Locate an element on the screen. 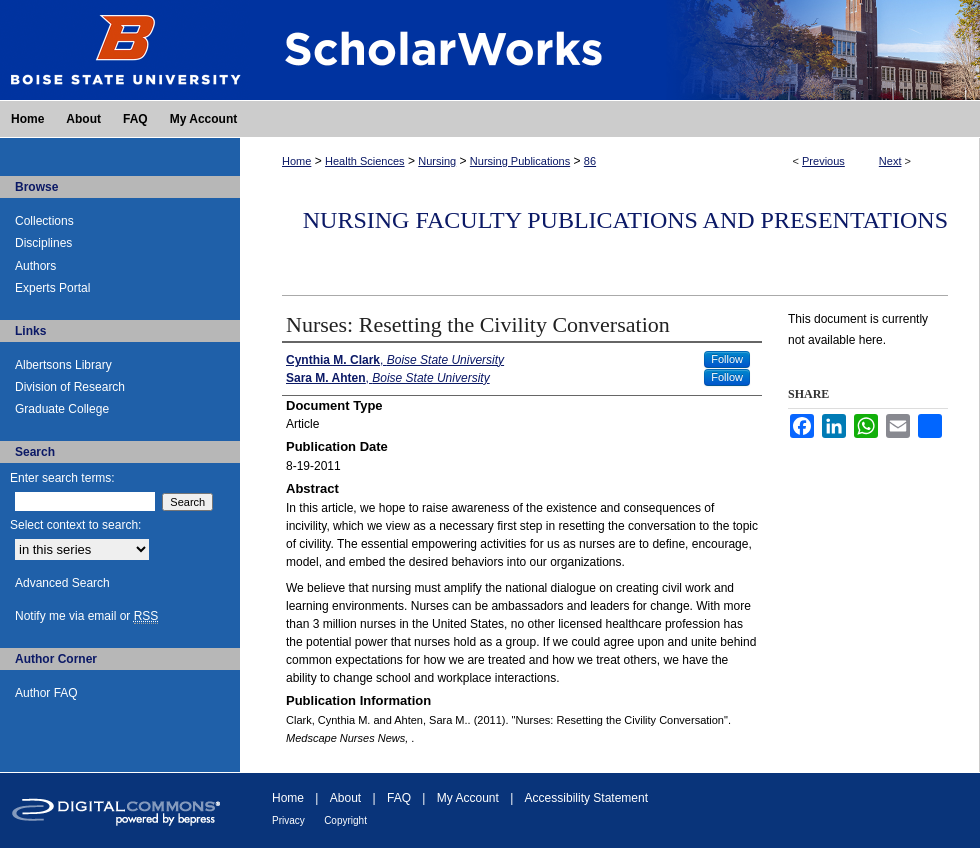 This screenshot has width=980, height=848. Advanced Search is located at coordinates (62, 583).